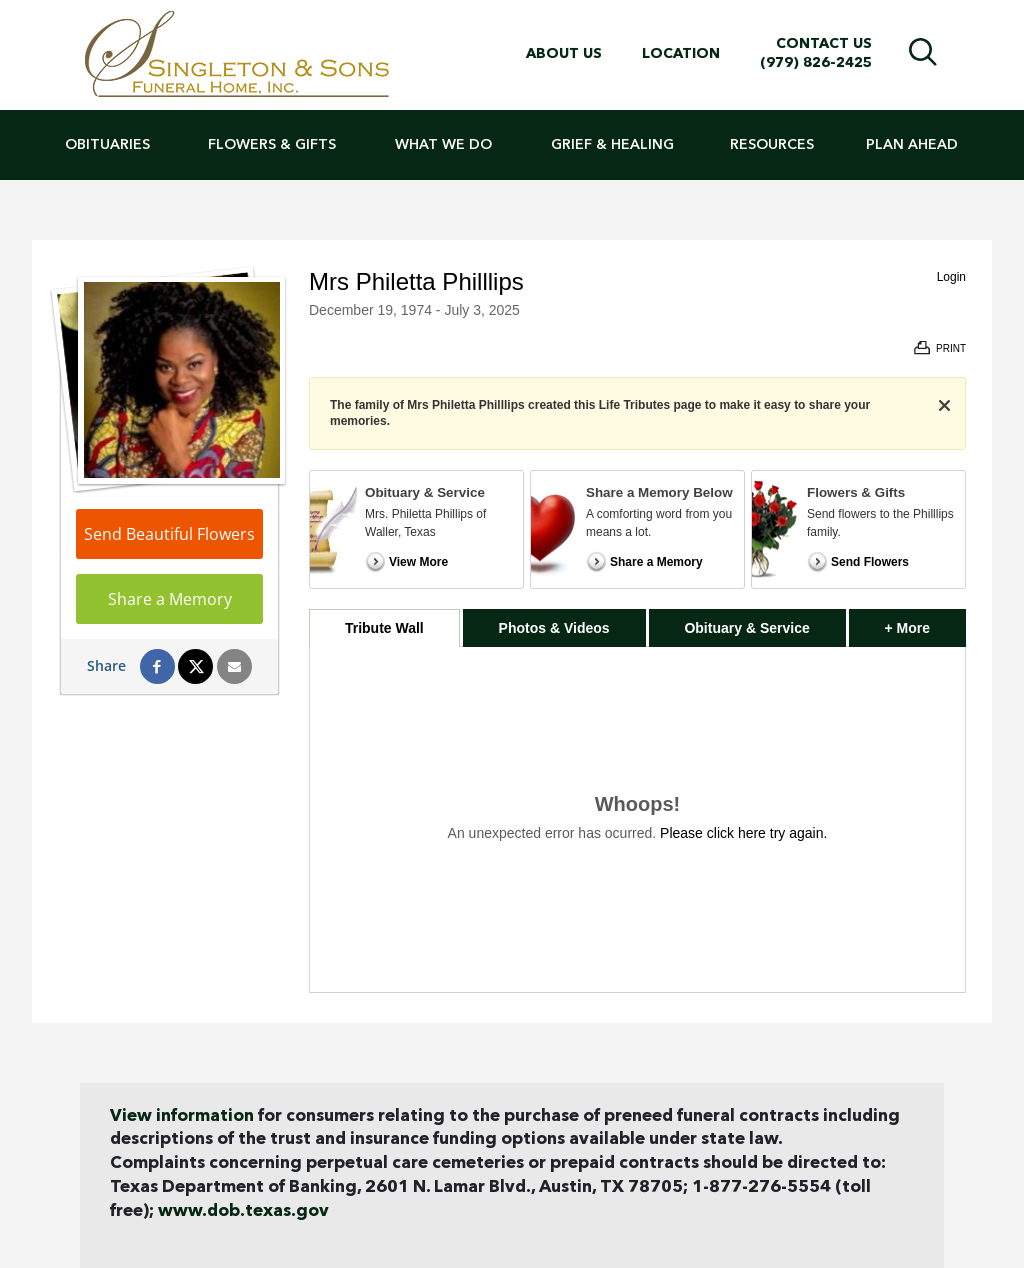  What do you see at coordinates (925, 622) in the screenshot?
I see `+ More` at bounding box center [925, 622].